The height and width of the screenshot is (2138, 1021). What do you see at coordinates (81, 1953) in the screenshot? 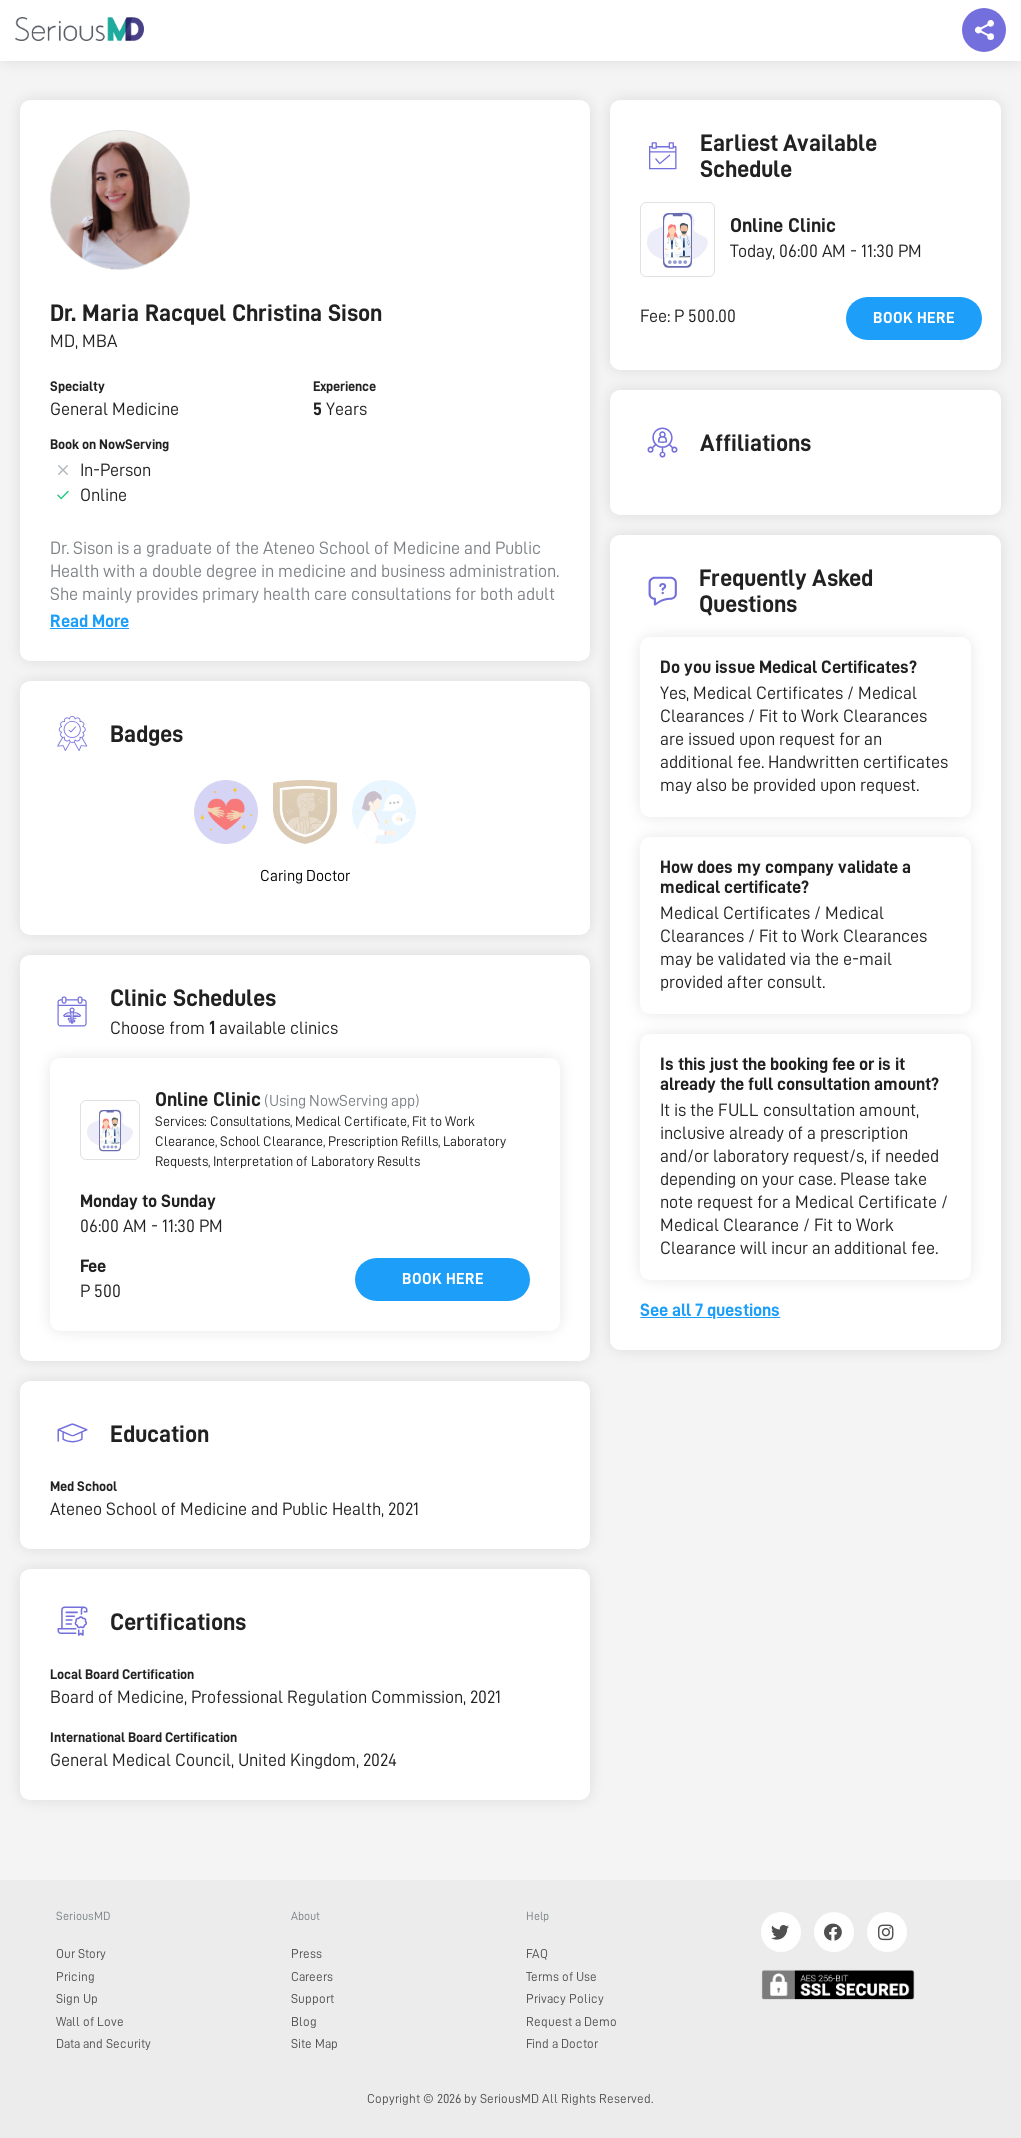
I see `Our Story` at bounding box center [81, 1953].